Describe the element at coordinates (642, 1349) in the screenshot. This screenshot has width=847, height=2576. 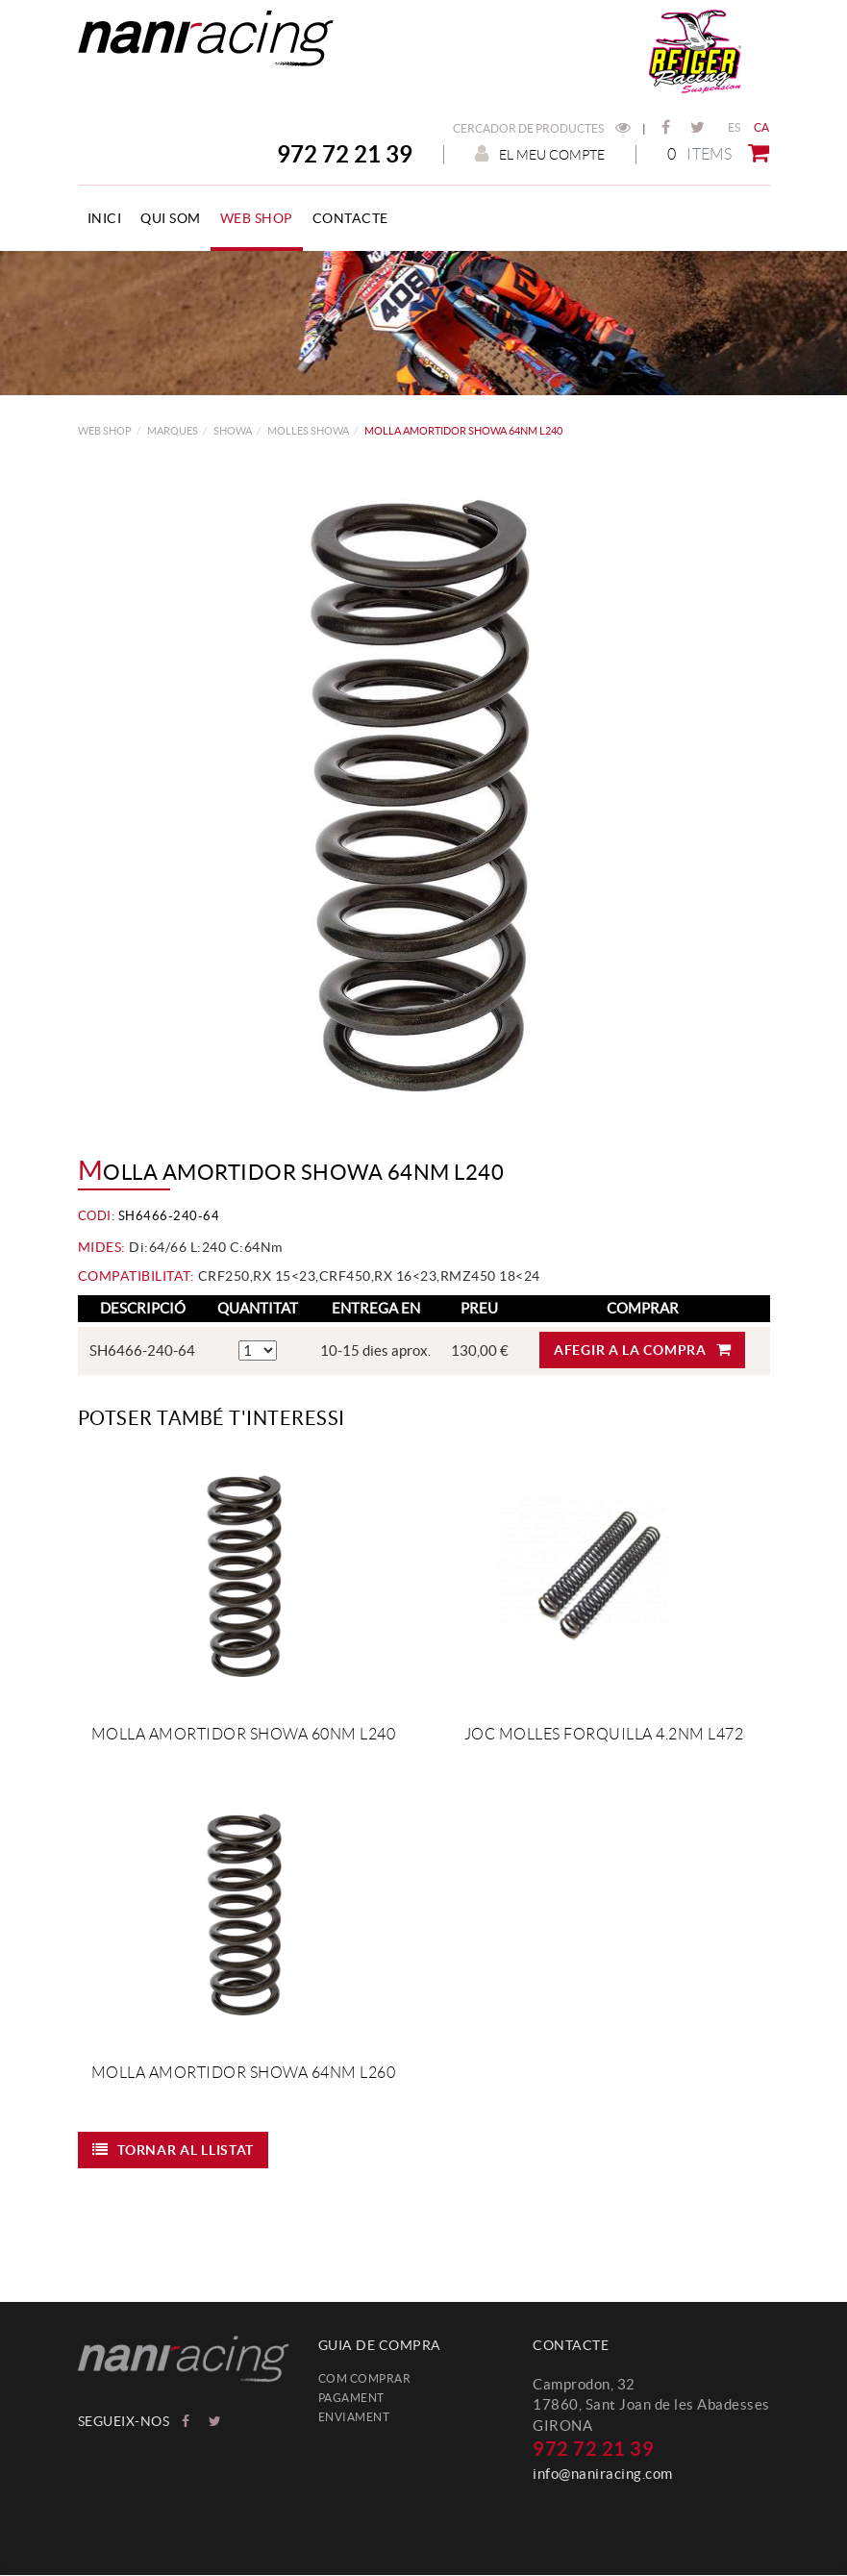
I see `Afegir a la compra` at that location.